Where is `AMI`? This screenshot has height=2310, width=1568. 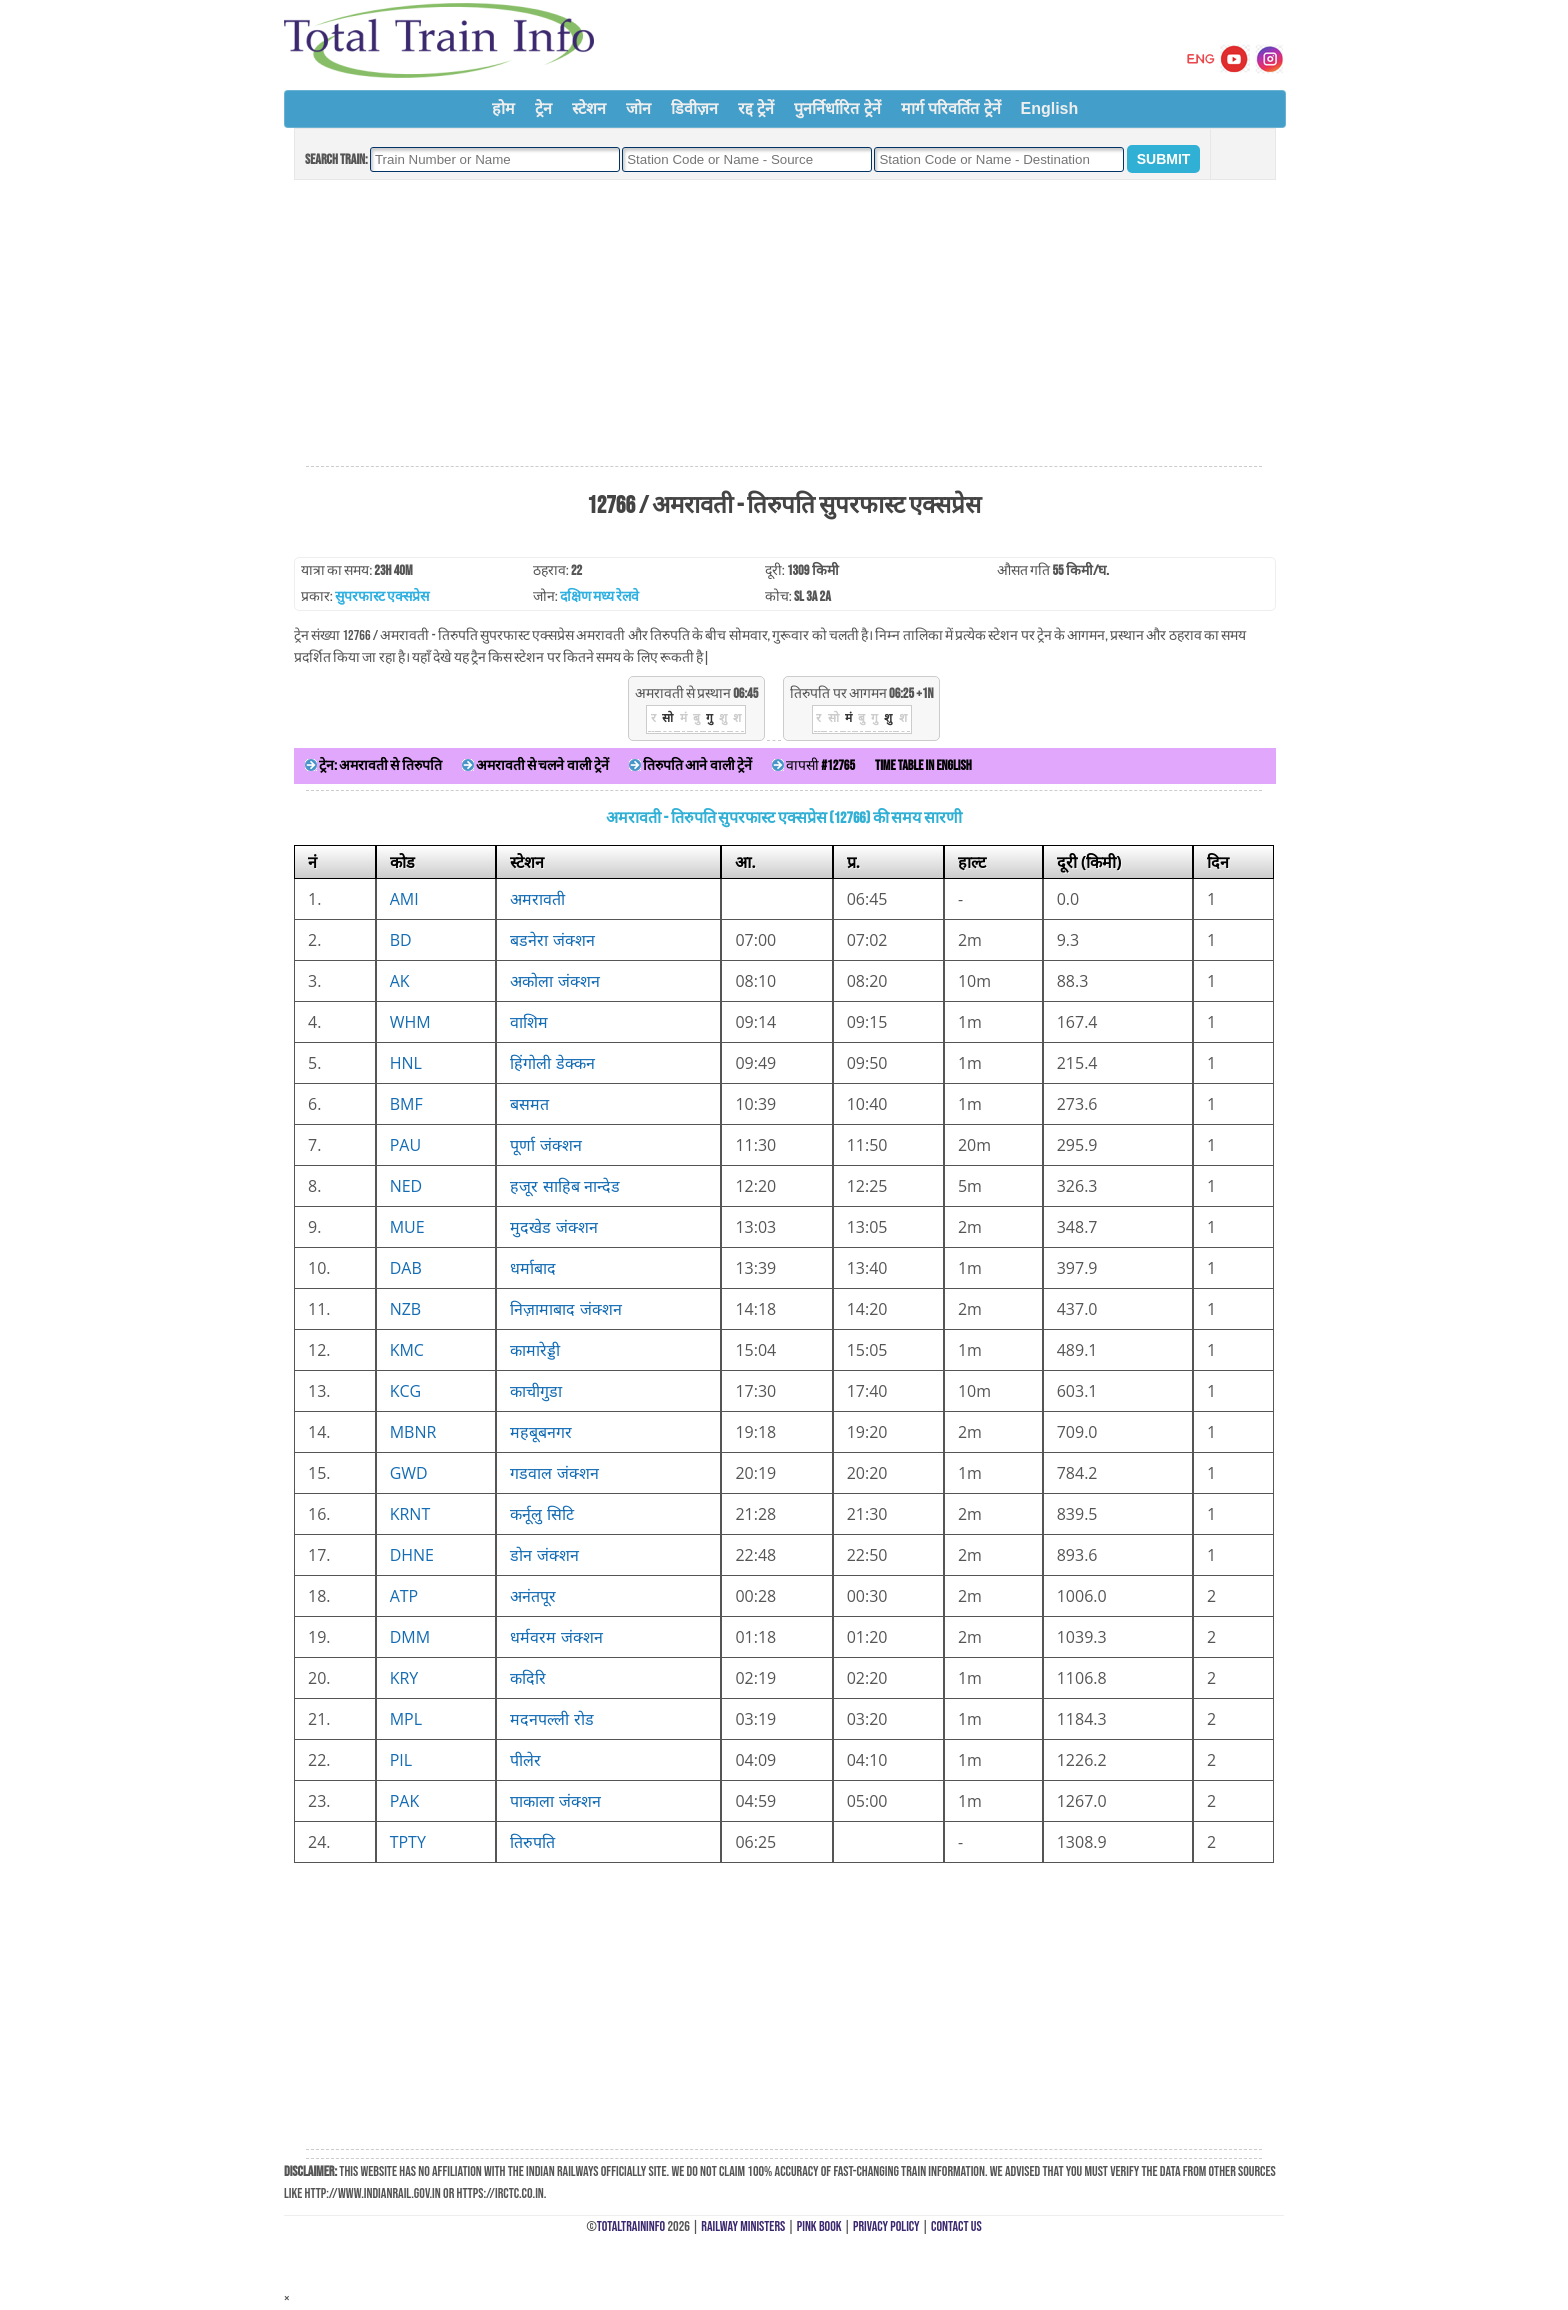 AMI is located at coordinates (404, 899).